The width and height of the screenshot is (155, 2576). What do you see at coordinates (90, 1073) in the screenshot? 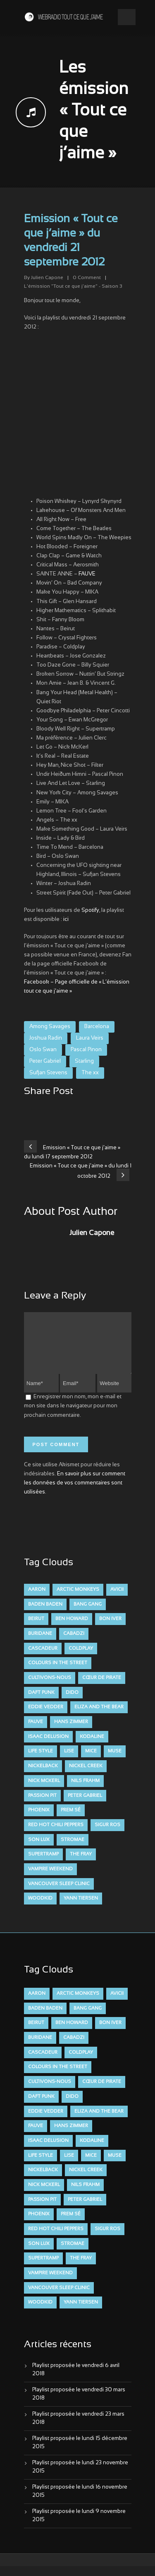
I see `The xx` at bounding box center [90, 1073].